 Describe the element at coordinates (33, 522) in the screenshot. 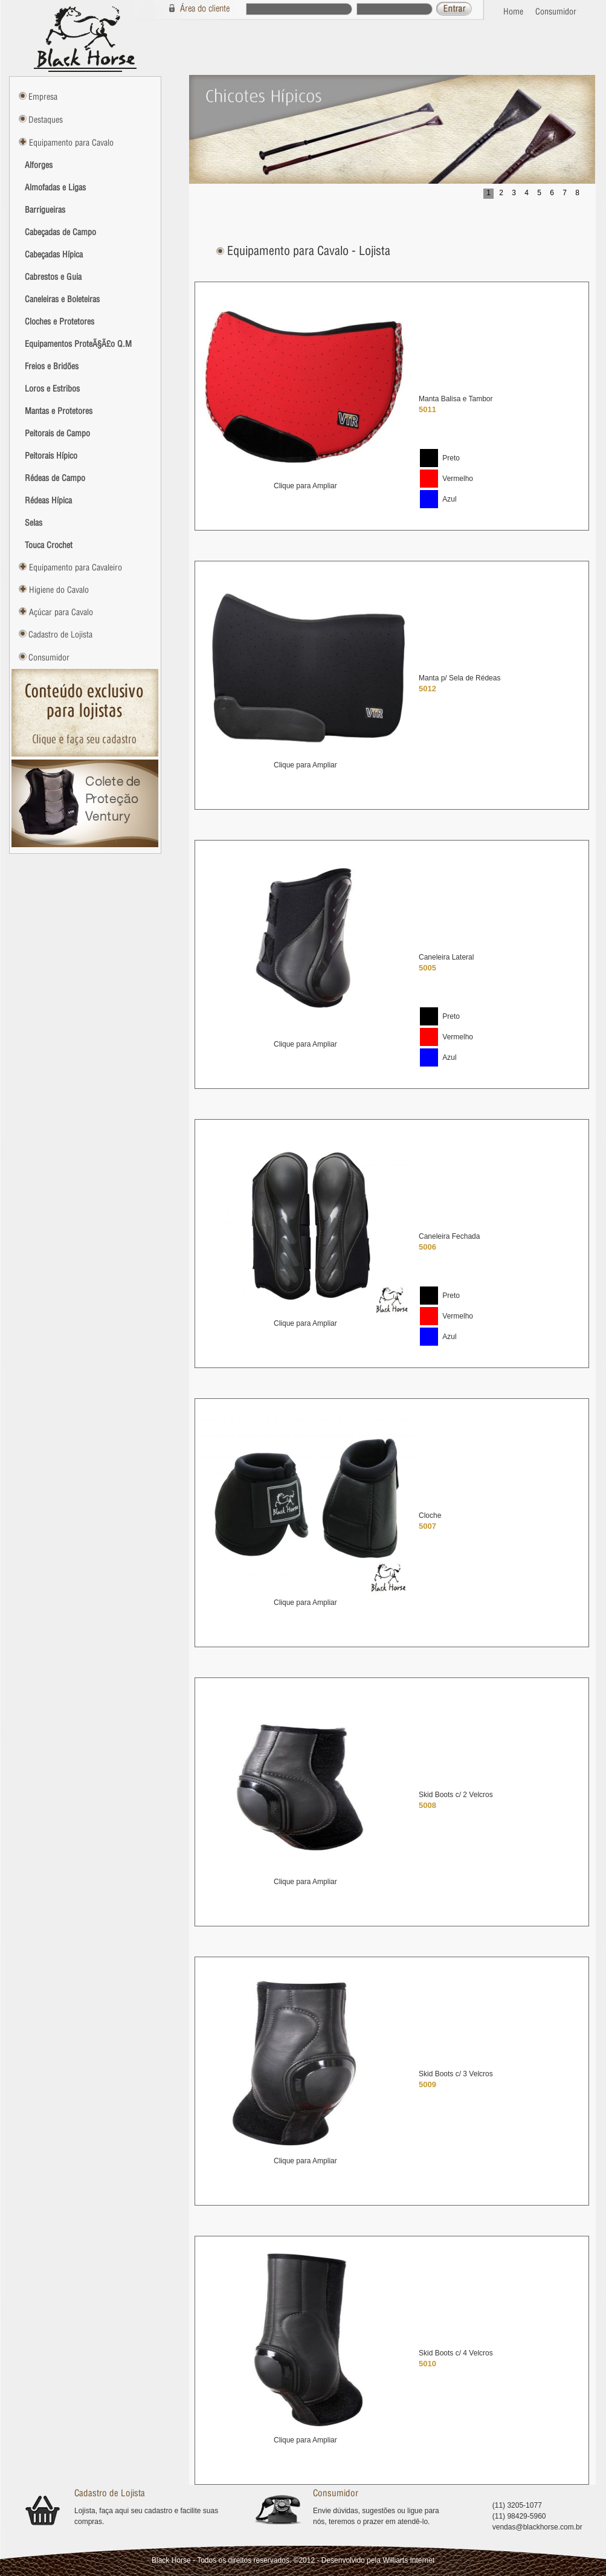

I see `Selas` at that location.